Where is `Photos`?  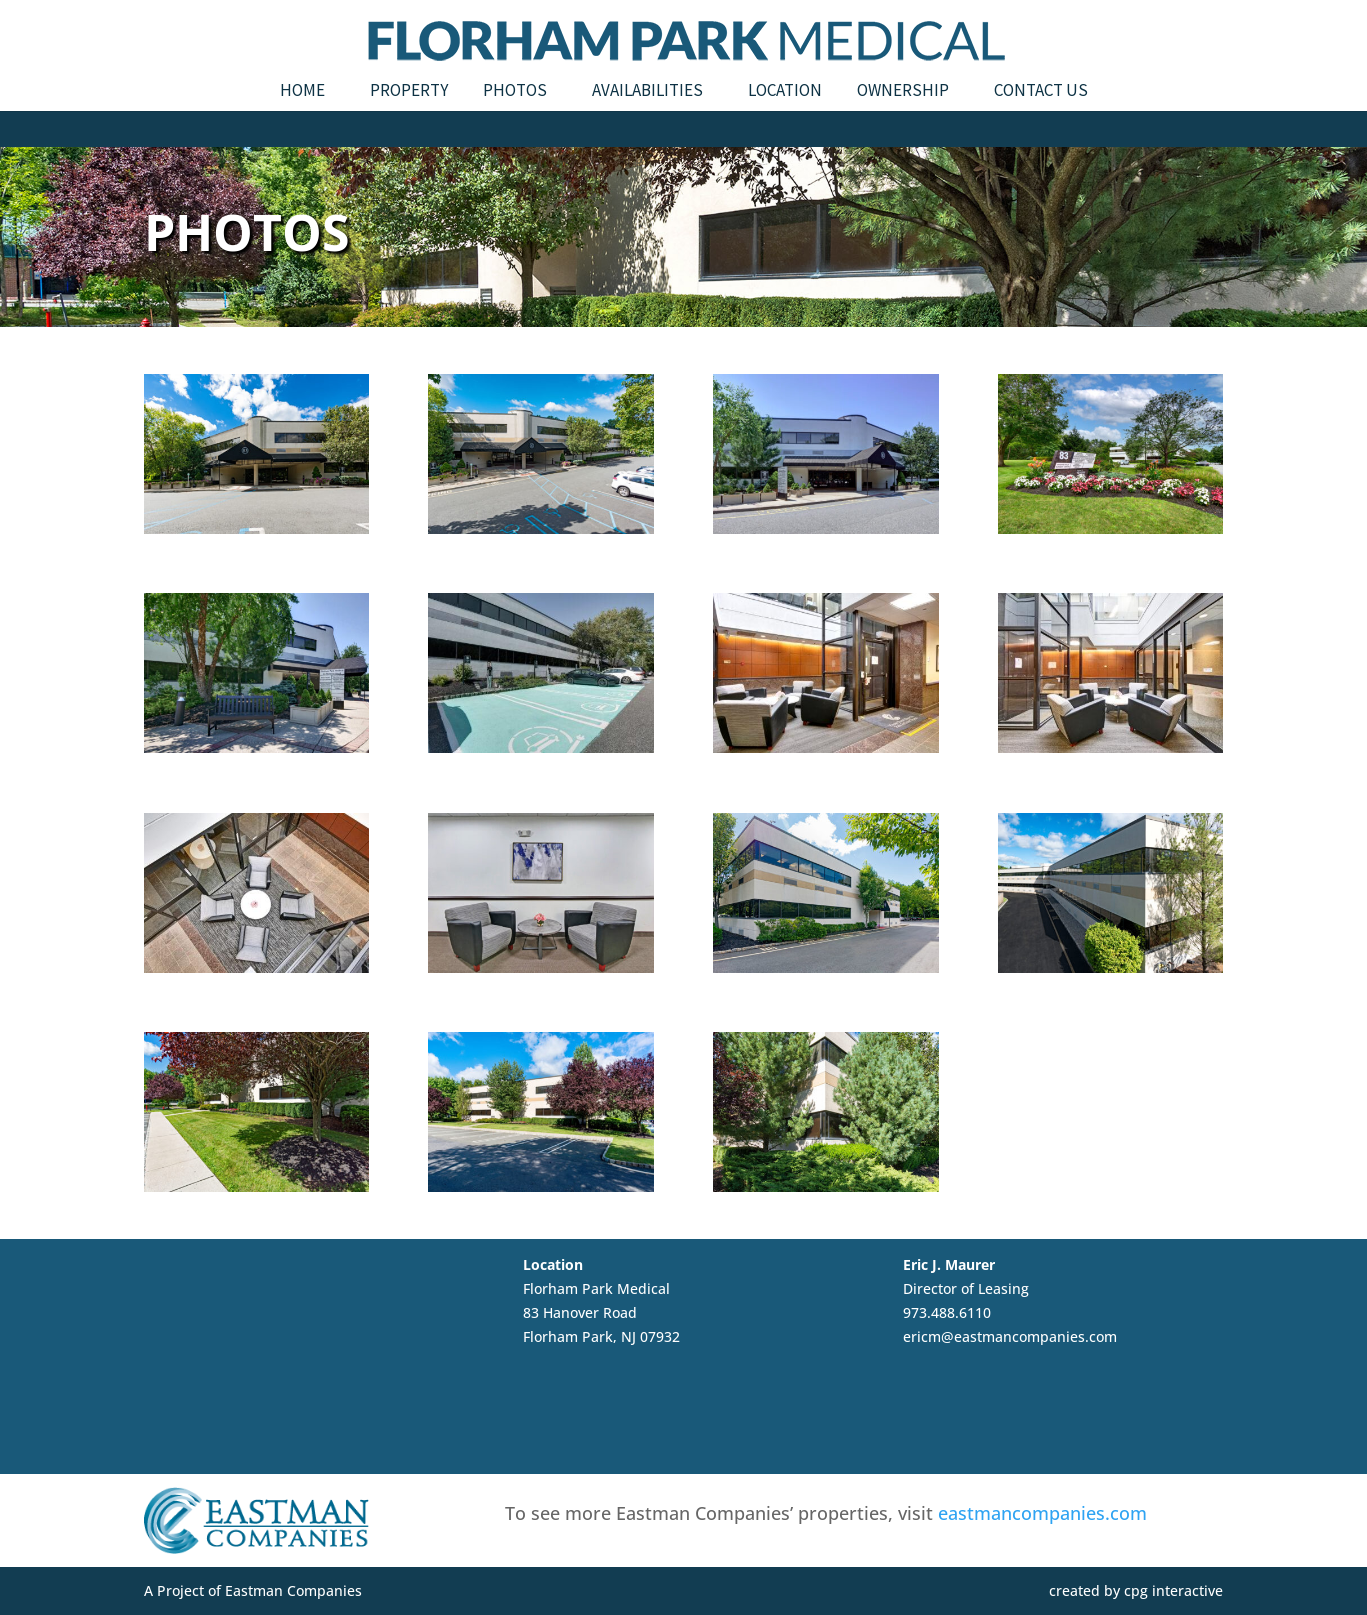 Photos is located at coordinates (515, 92).